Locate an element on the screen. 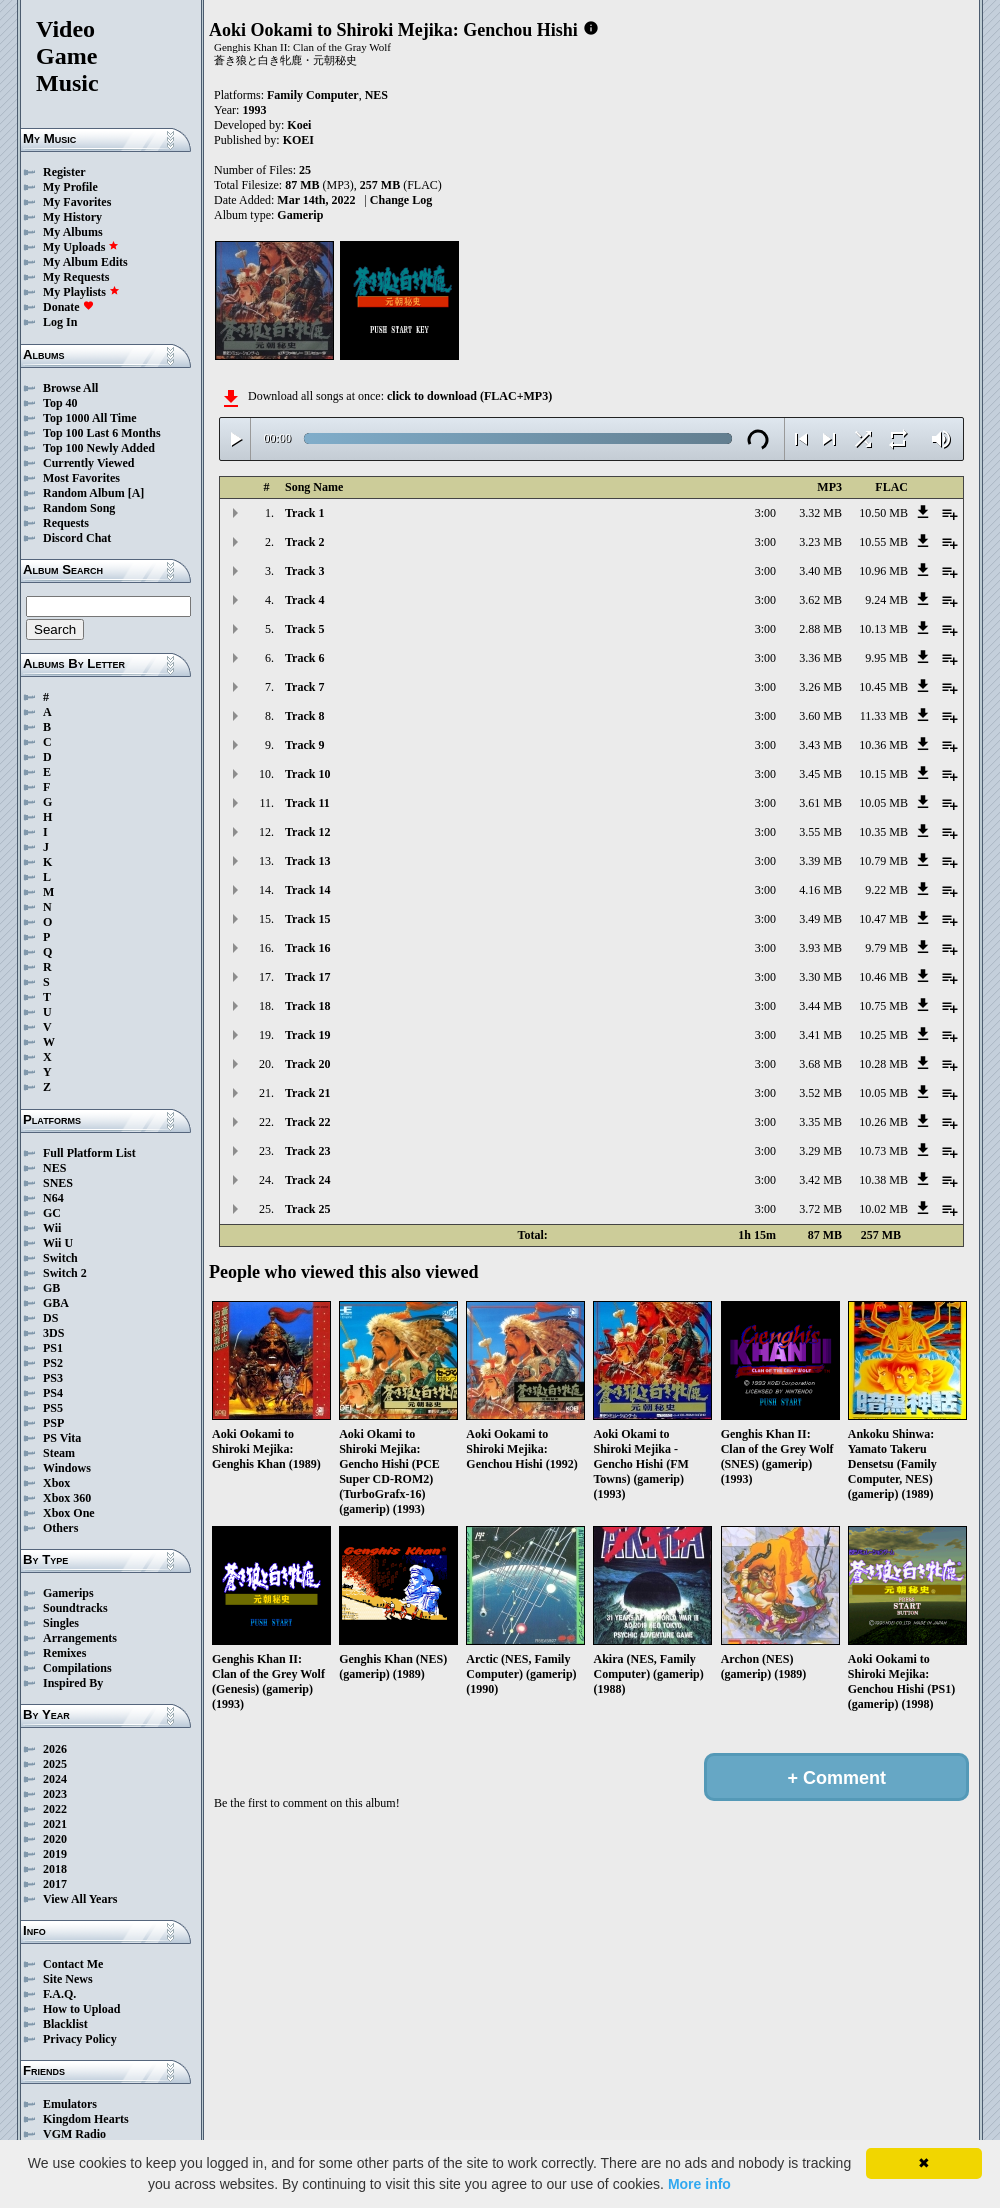 This screenshot has width=1000, height=2208. Track 10 is located at coordinates (307, 774).